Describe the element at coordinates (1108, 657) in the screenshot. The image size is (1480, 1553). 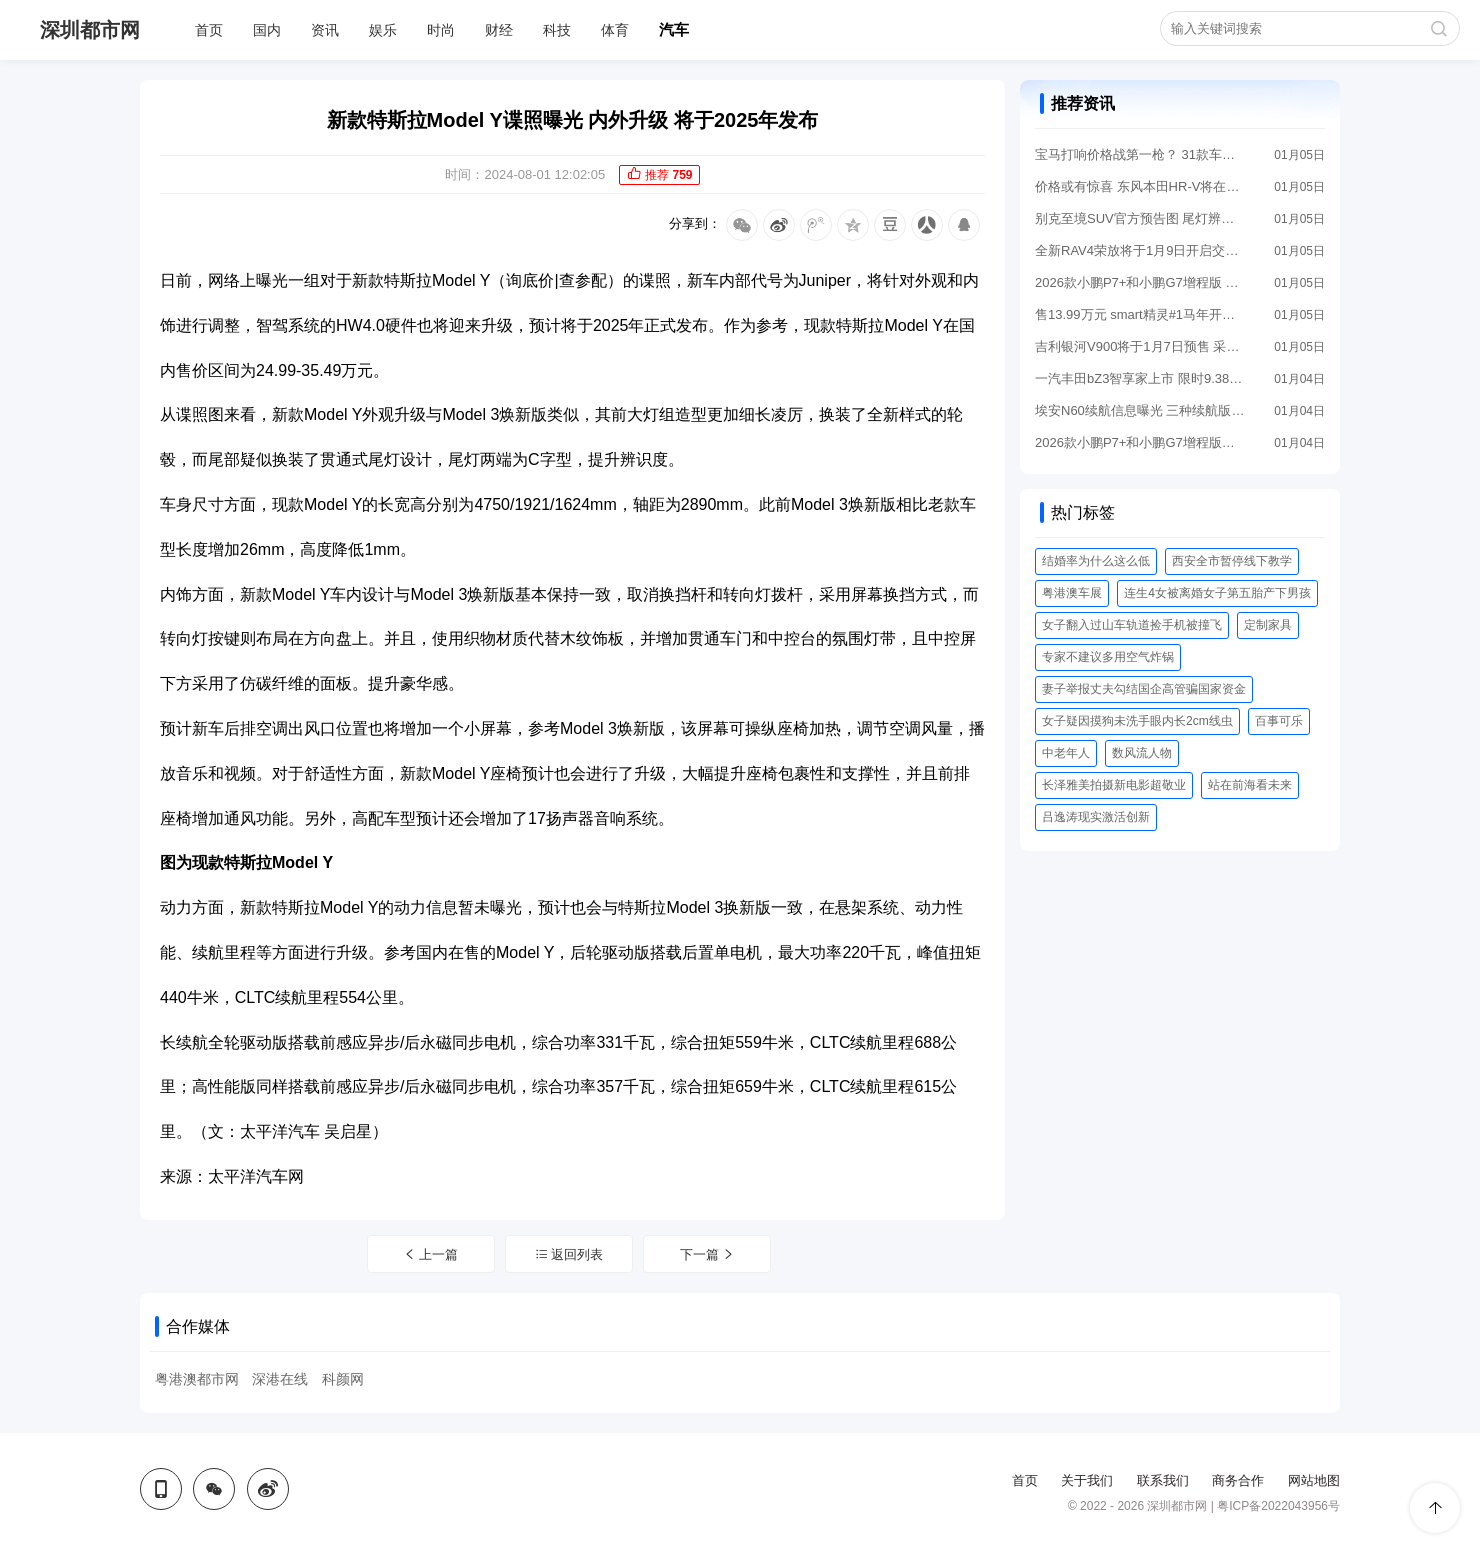
I see `​专家不建议多用空气炸锅` at that location.